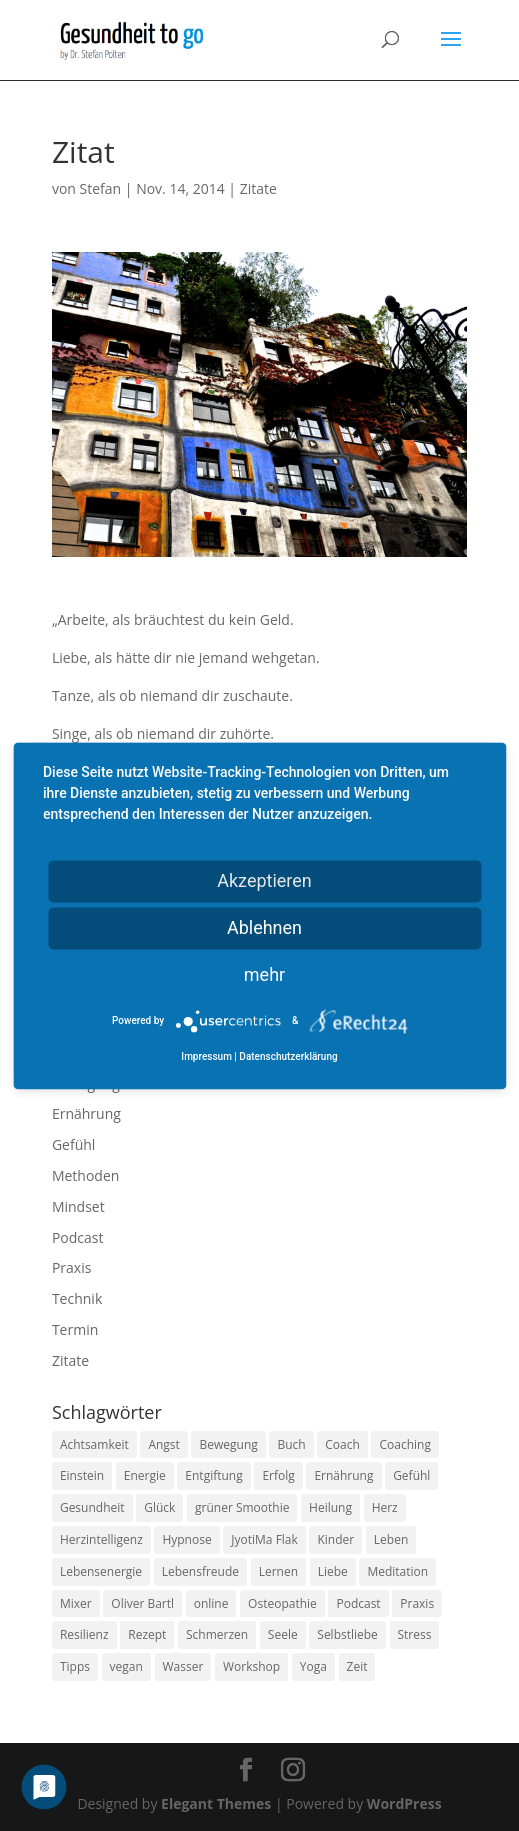  What do you see at coordinates (85, 1175) in the screenshot?
I see `Methoden` at bounding box center [85, 1175].